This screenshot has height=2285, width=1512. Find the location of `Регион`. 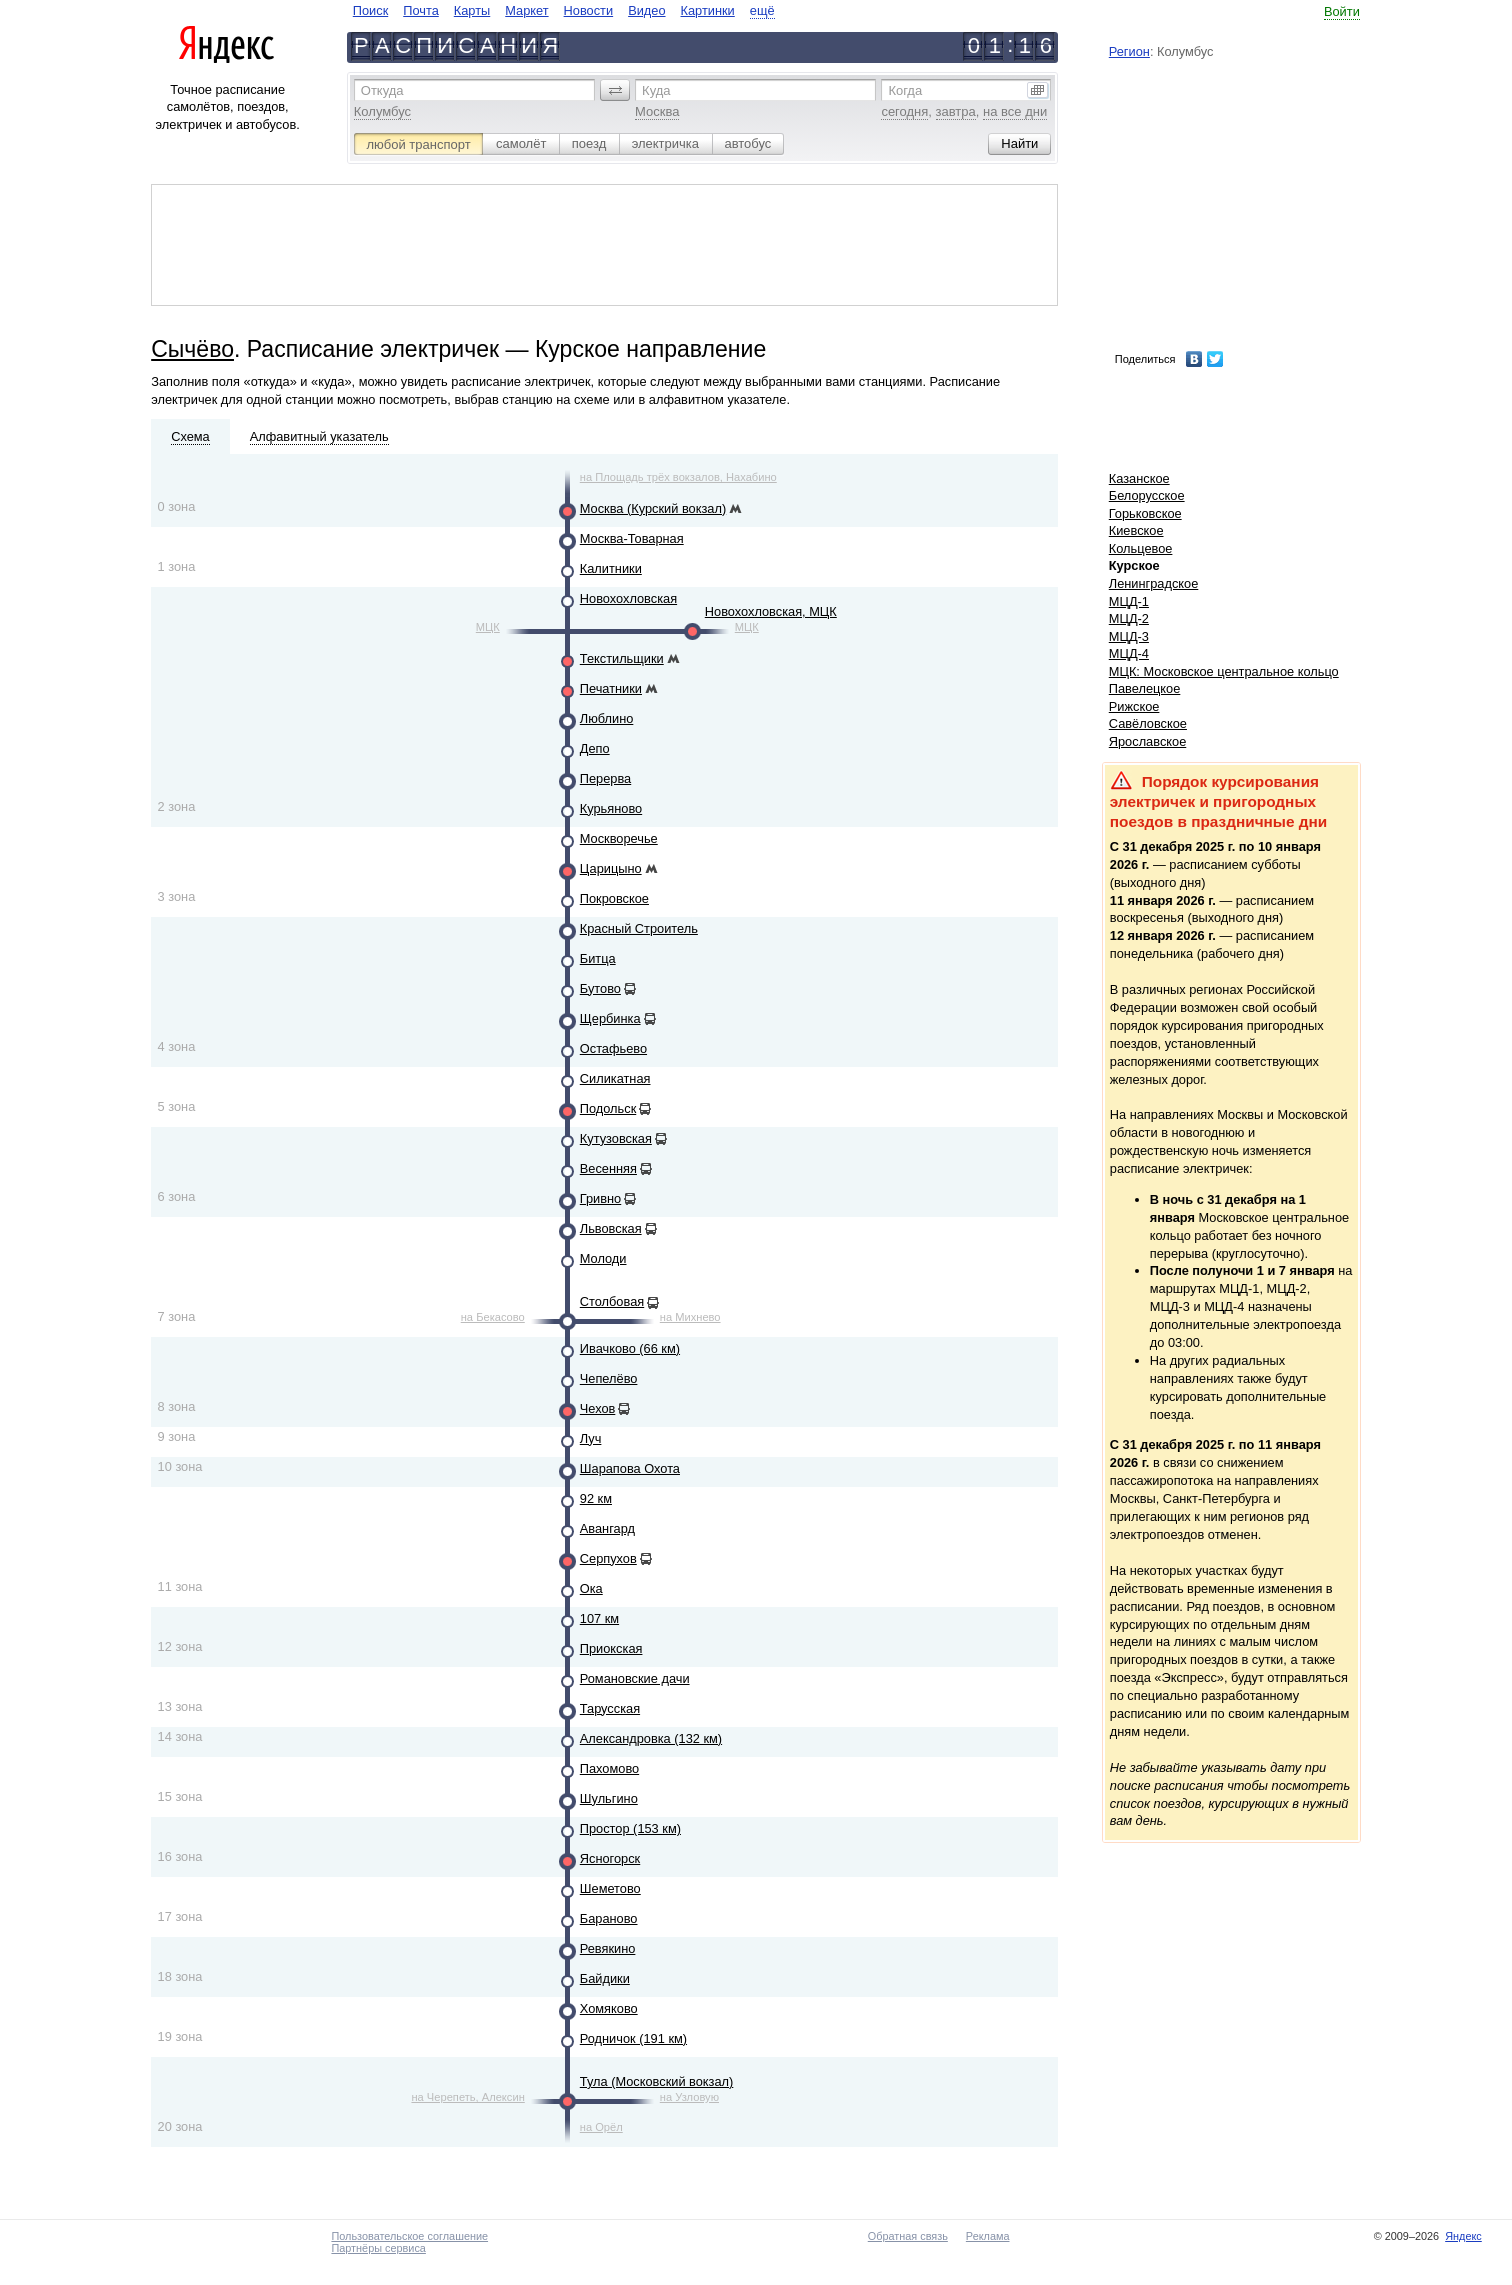

Регион is located at coordinates (1129, 51).